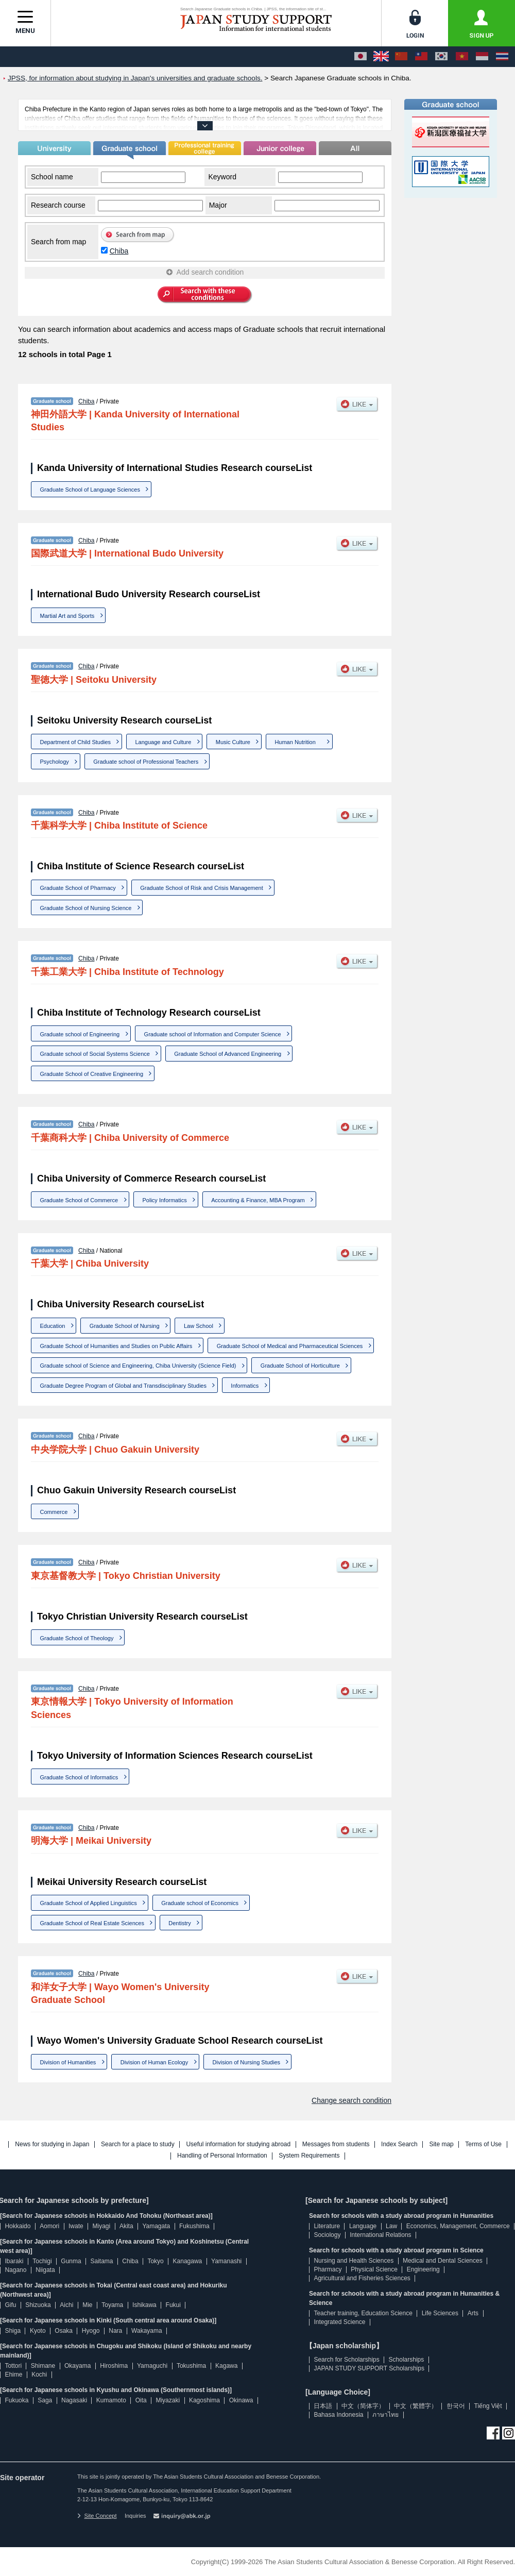 This screenshot has height=2576, width=515. What do you see at coordinates (406, 2359) in the screenshot?
I see `Scholarships` at bounding box center [406, 2359].